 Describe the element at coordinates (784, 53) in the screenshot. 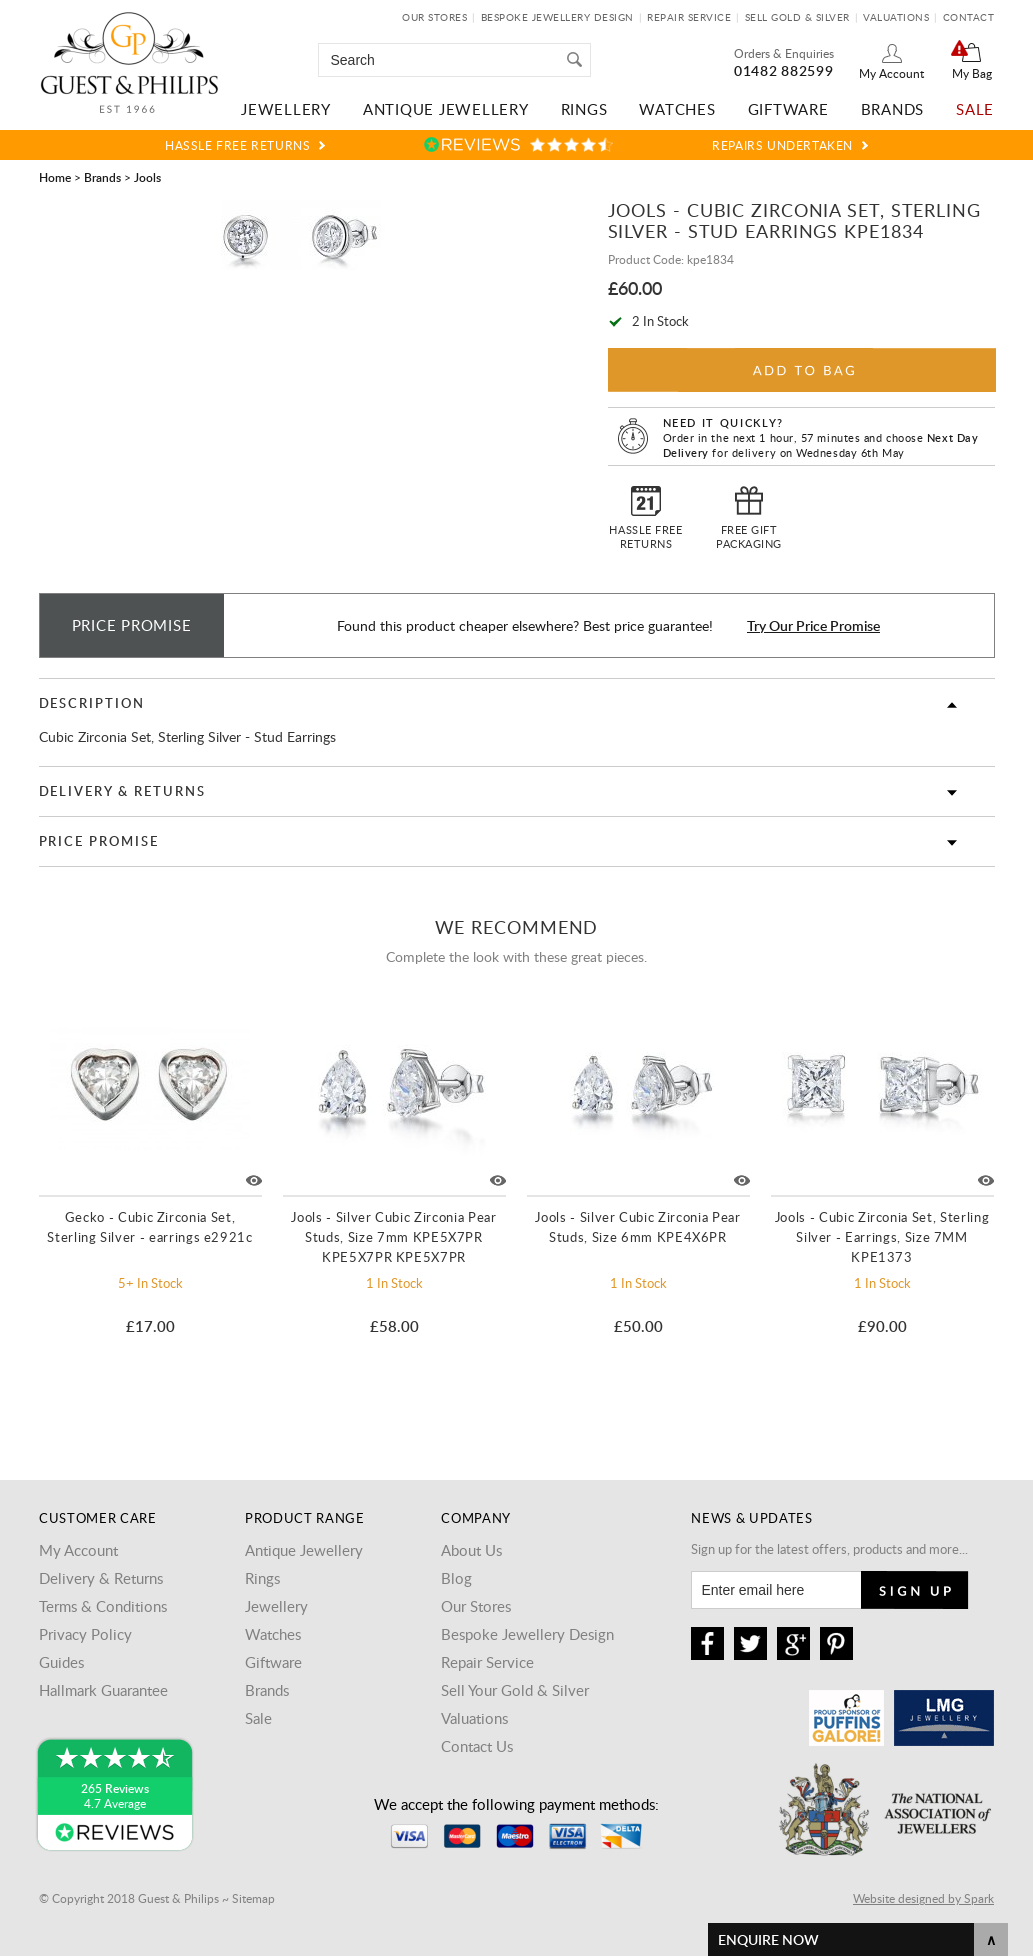

I see `Orders & Enquiries` at that location.